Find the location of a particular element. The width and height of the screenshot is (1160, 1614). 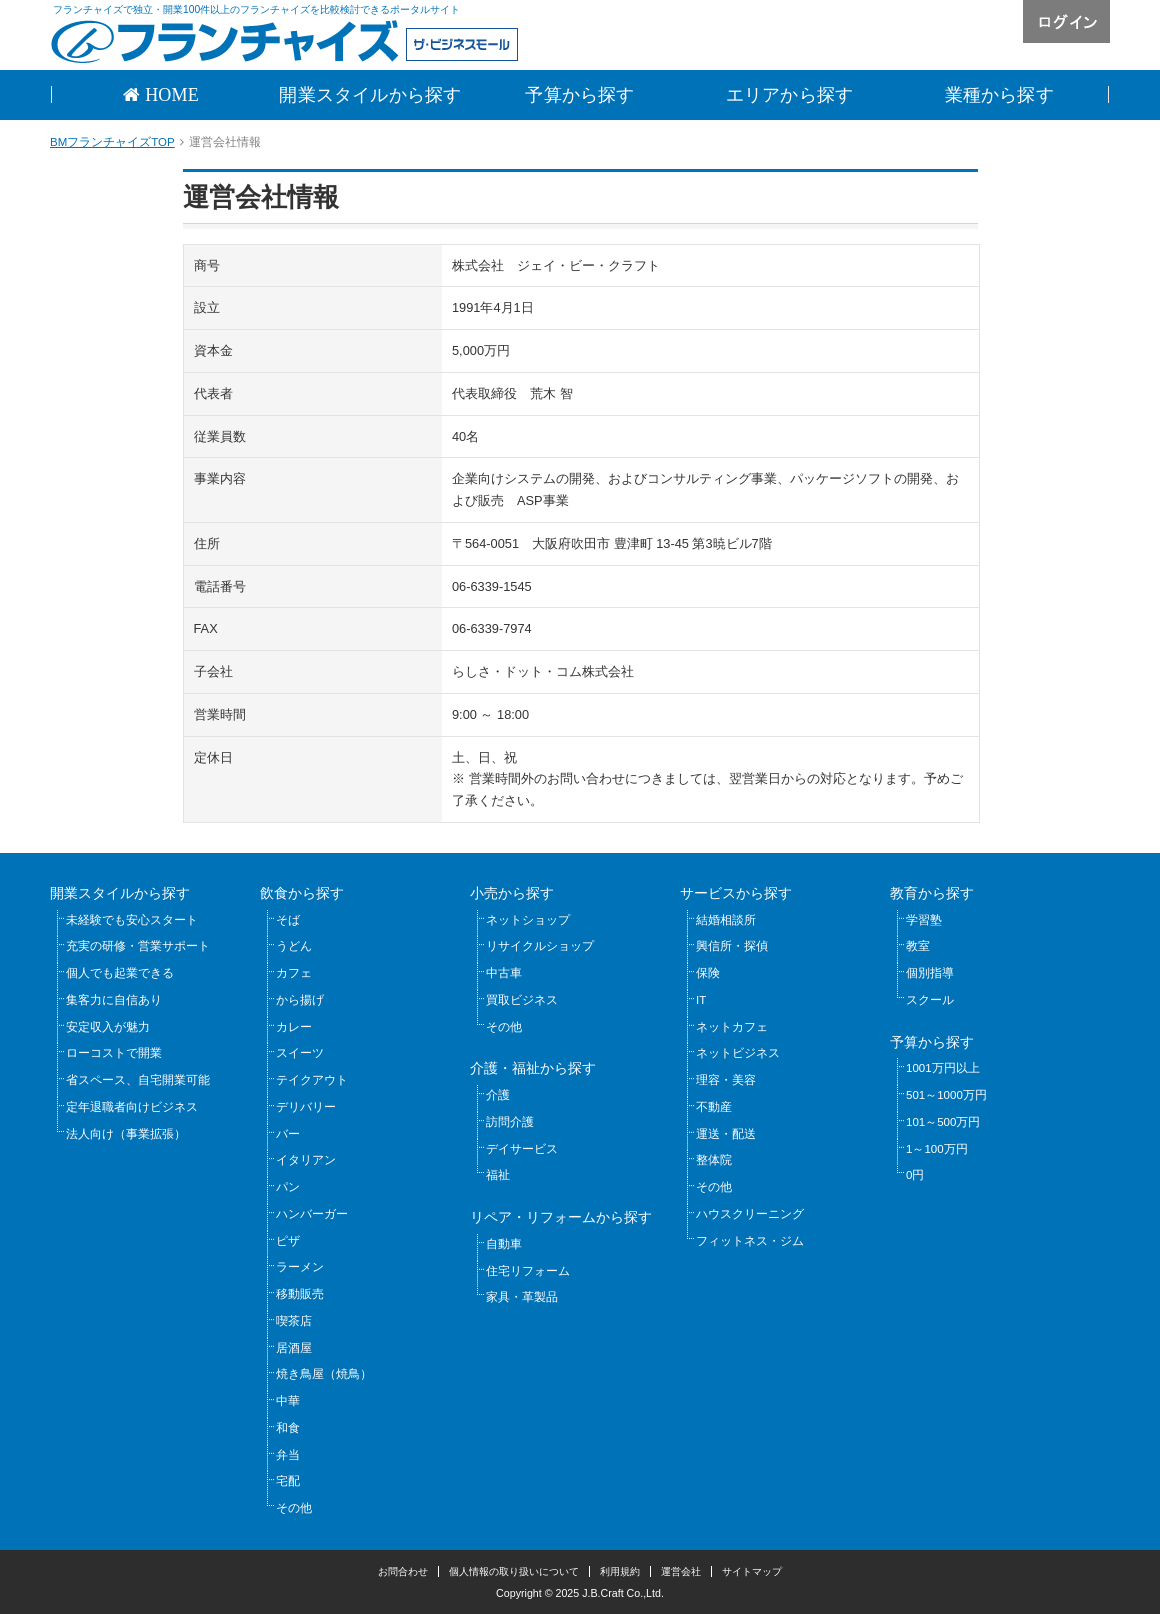

テイクアウト is located at coordinates (312, 1080).